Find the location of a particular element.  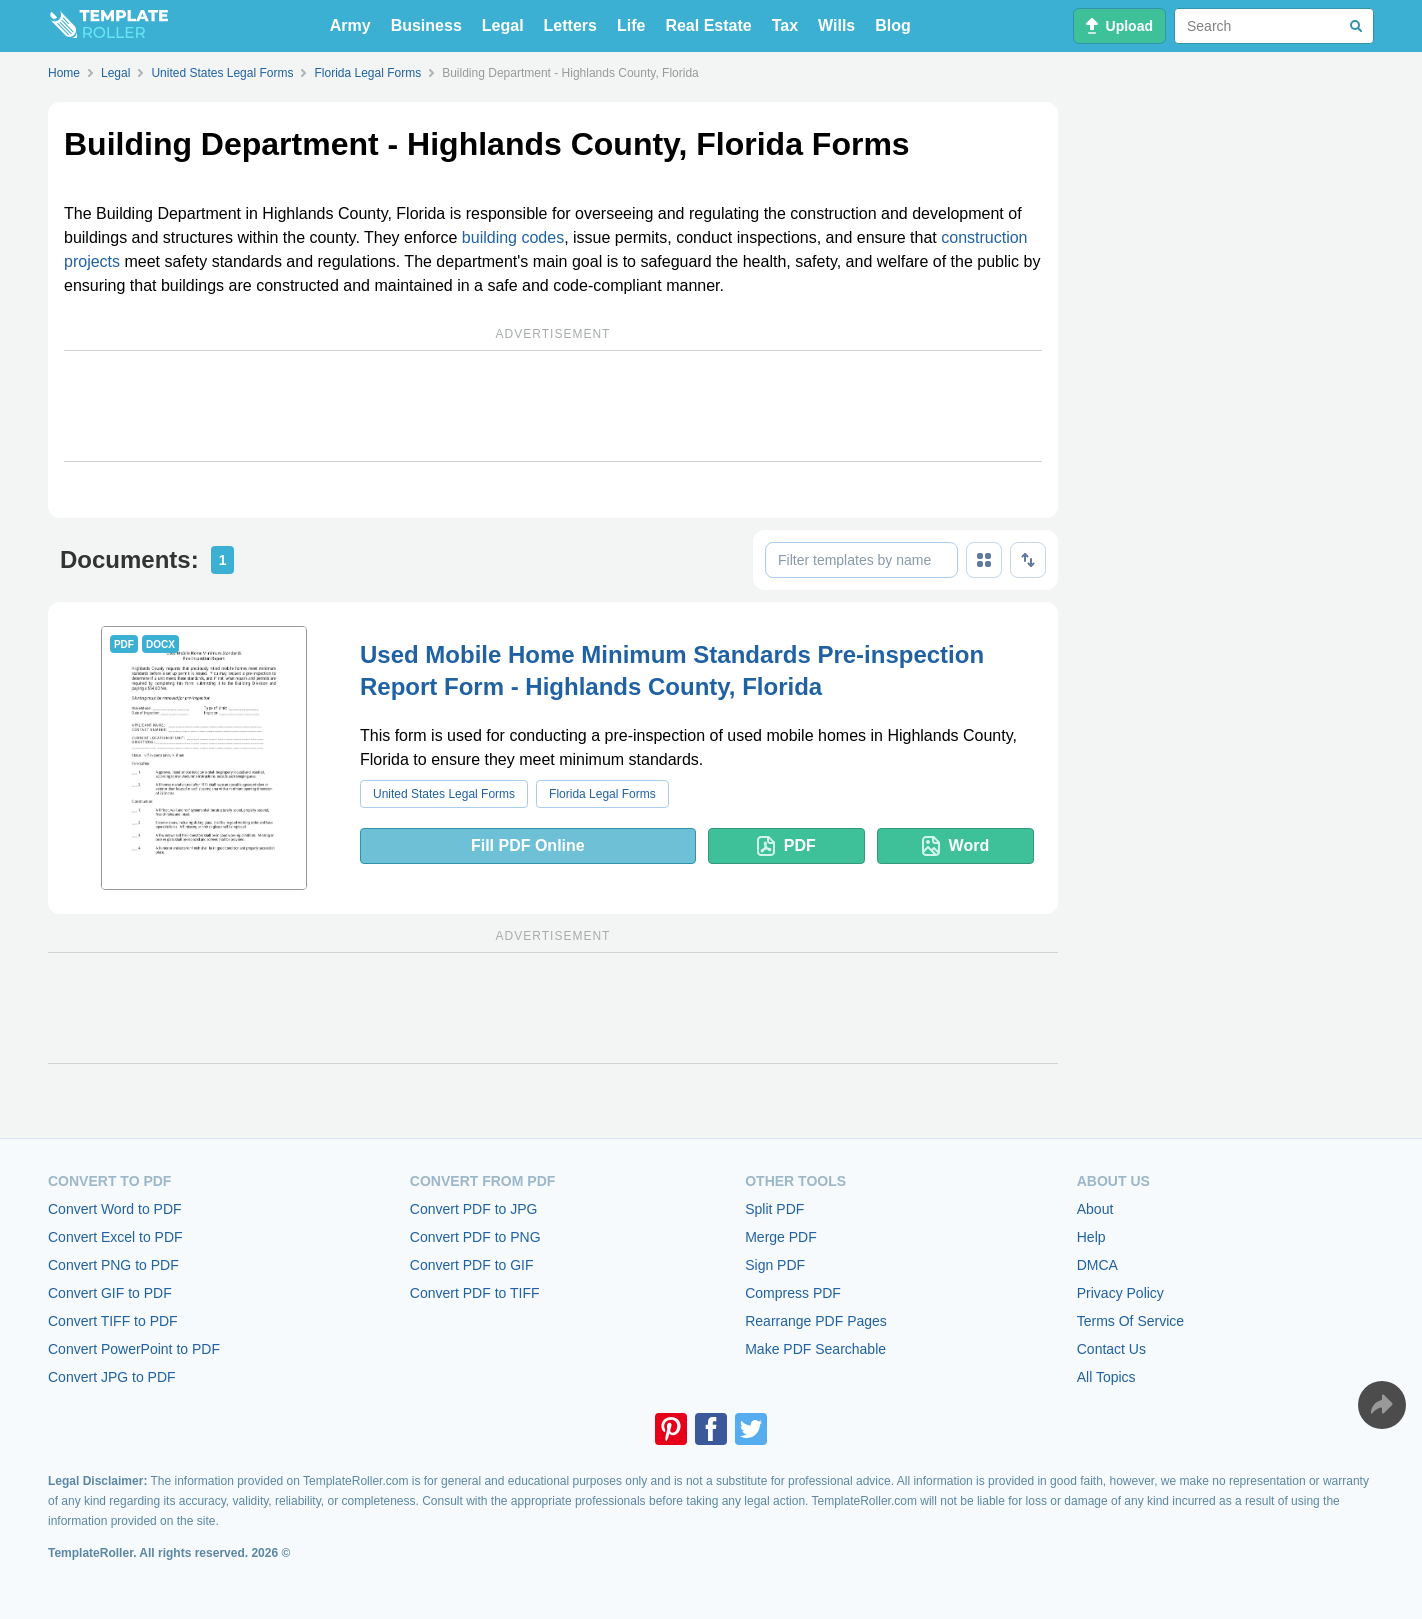

Rearrange PDF Pages is located at coordinates (816, 1321).